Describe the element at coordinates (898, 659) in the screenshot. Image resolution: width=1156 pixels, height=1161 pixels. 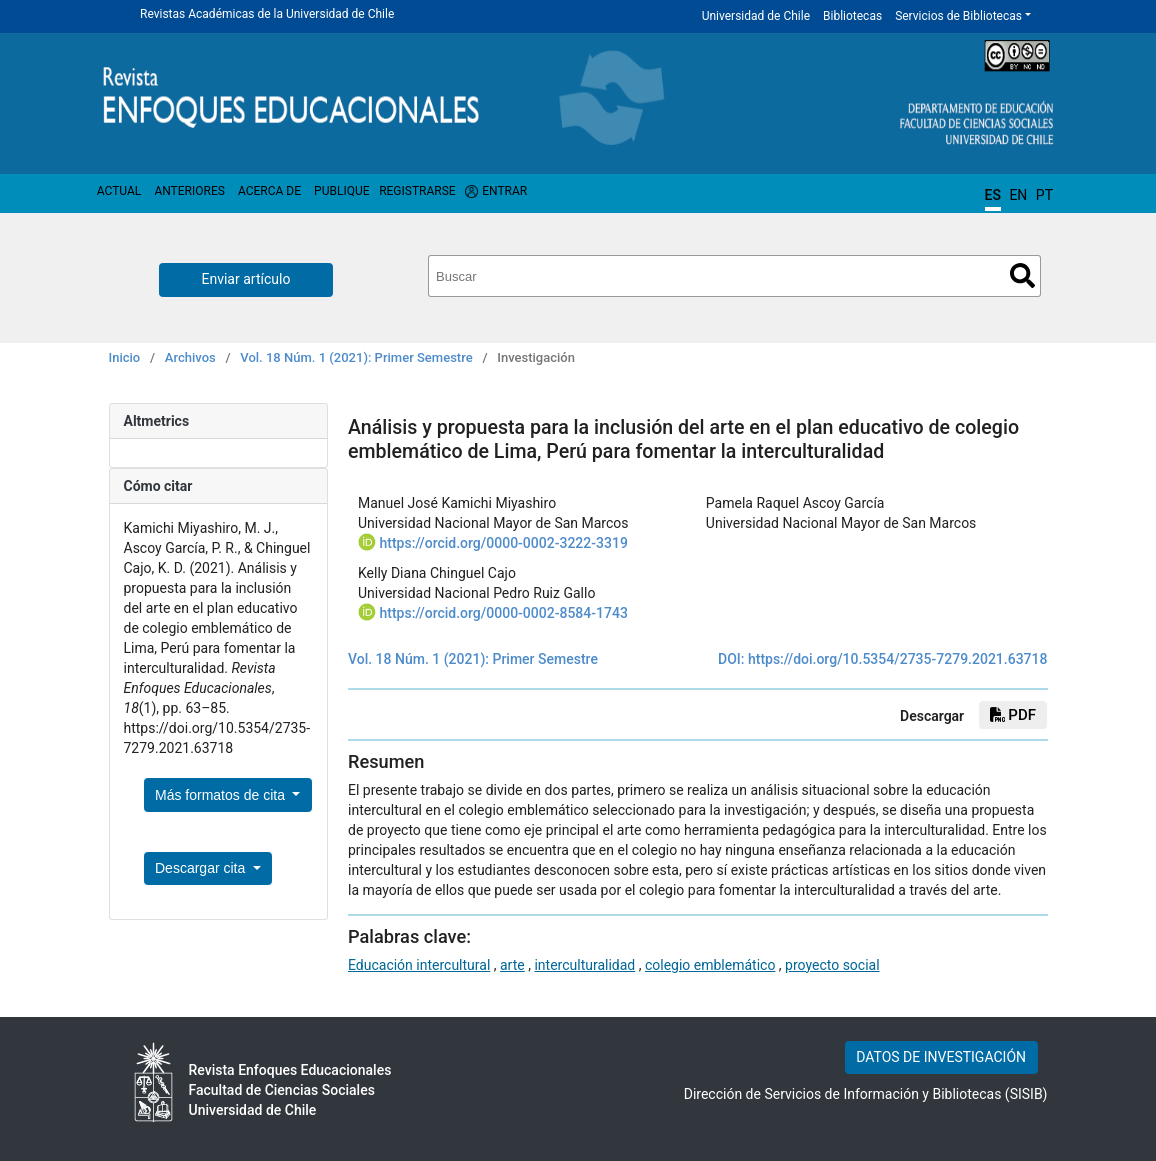
I see `https://doi.org/10.5354/2735-7279.2021.63718` at that location.